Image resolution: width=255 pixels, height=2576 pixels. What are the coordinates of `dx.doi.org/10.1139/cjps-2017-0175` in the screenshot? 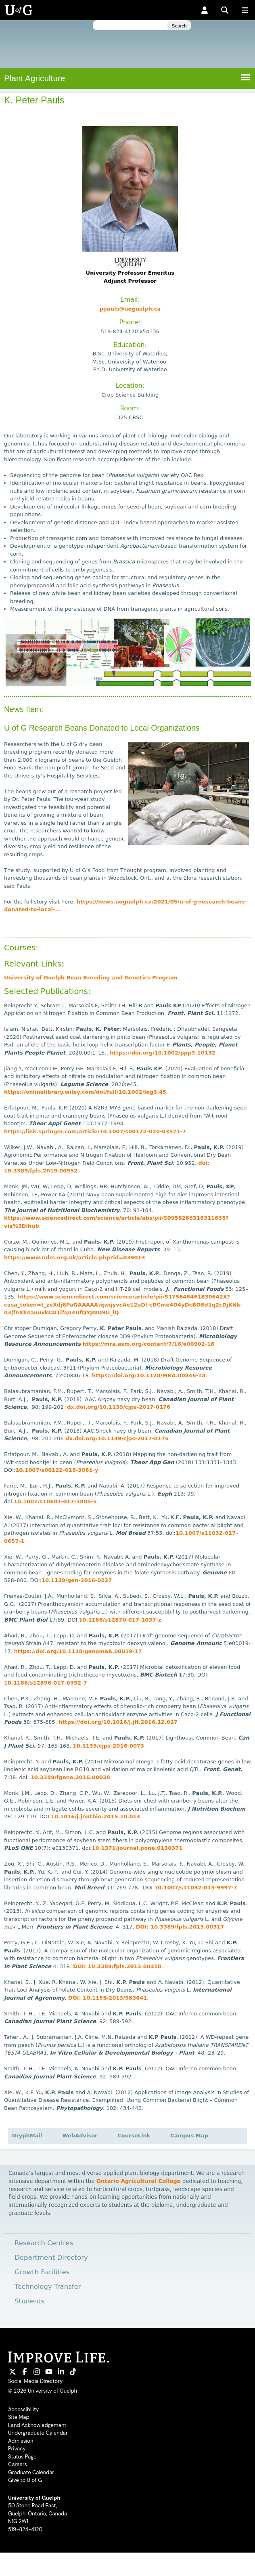 It's located at (117, 1438).